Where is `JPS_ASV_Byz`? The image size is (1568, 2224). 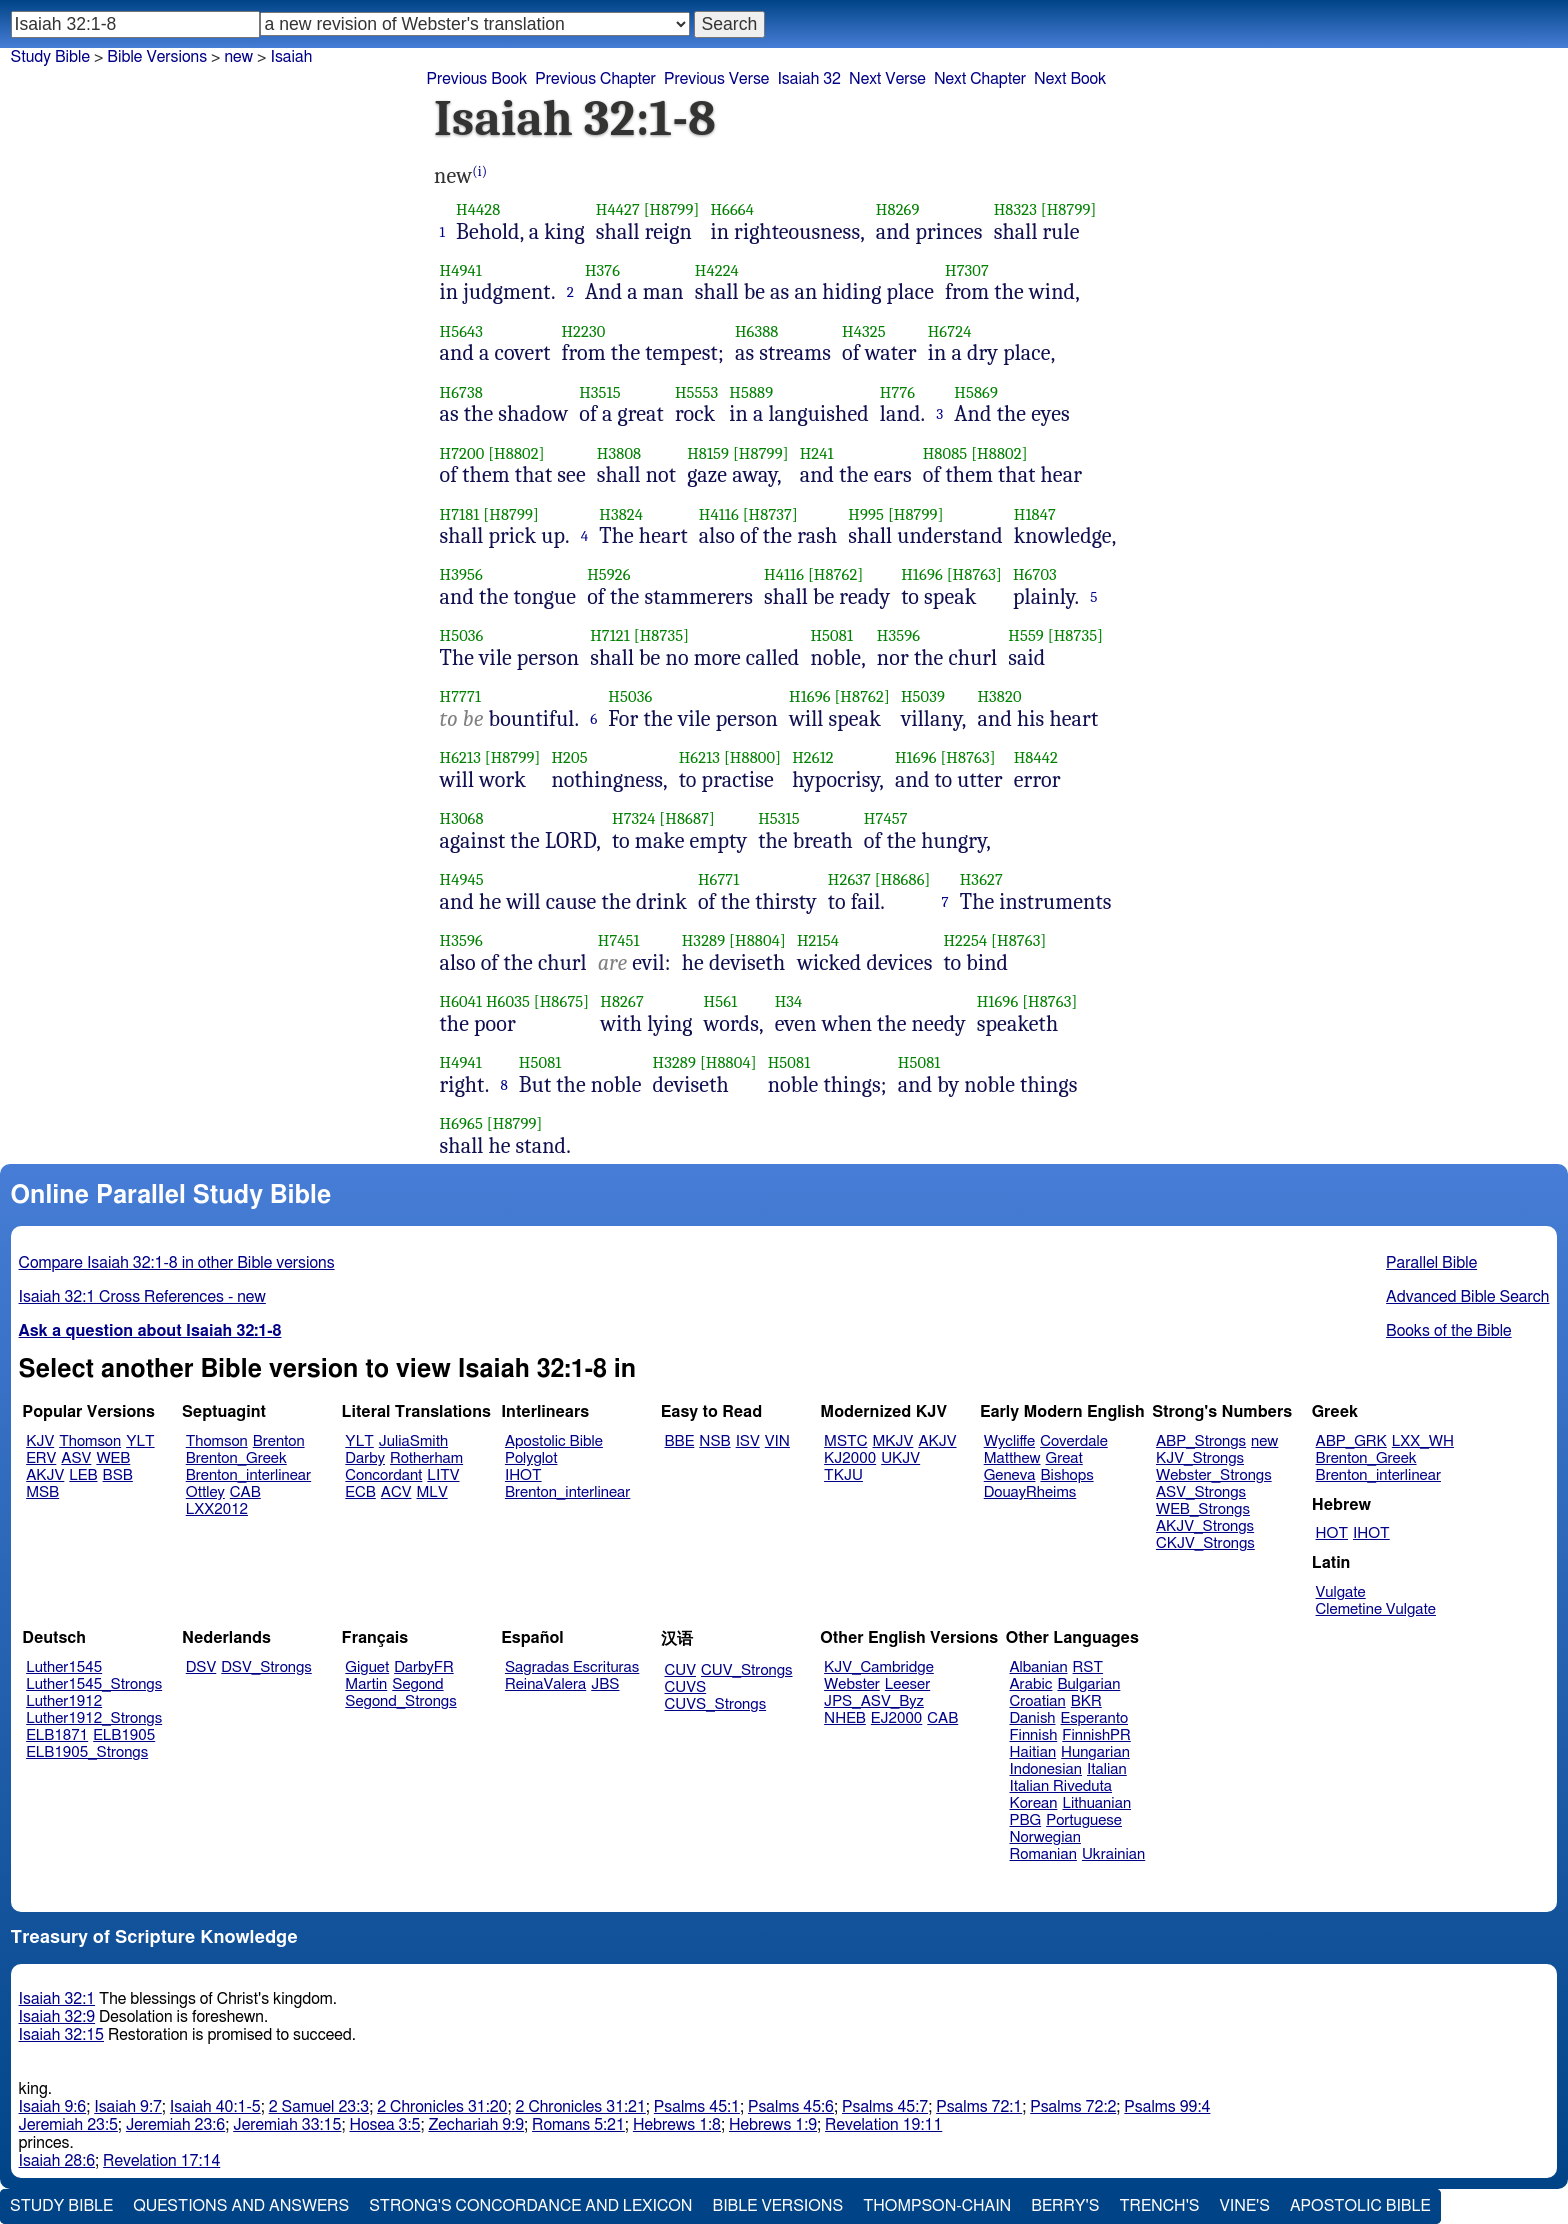 JPS_ASV_Byz is located at coordinates (874, 1701).